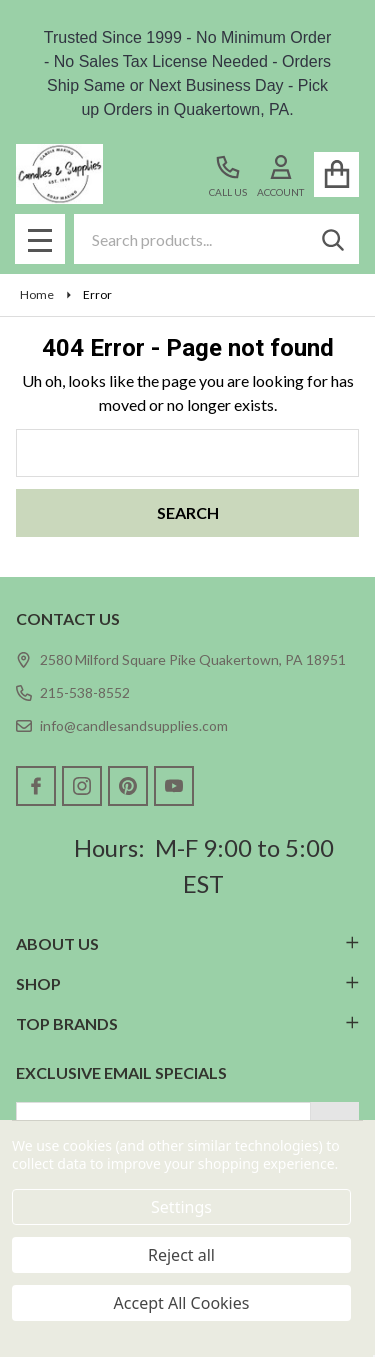 This screenshot has height=1357, width=375. What do you see at coordinates (37, 294) in the screenshot?
I see `Home` at bounding box center [37, 294].